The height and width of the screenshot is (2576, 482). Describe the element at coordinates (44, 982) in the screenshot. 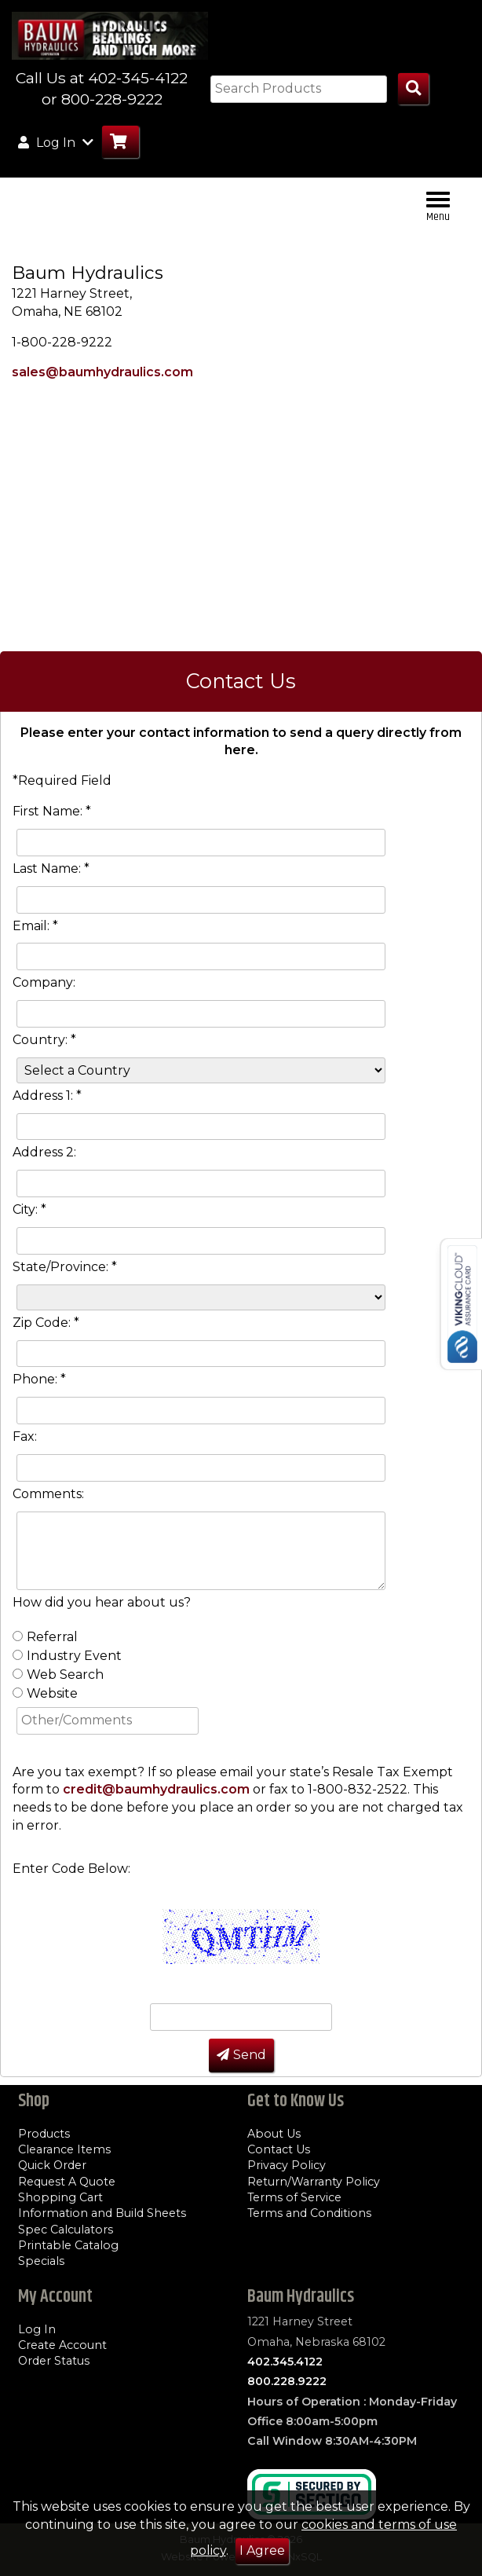

I see `Company:` at that location.